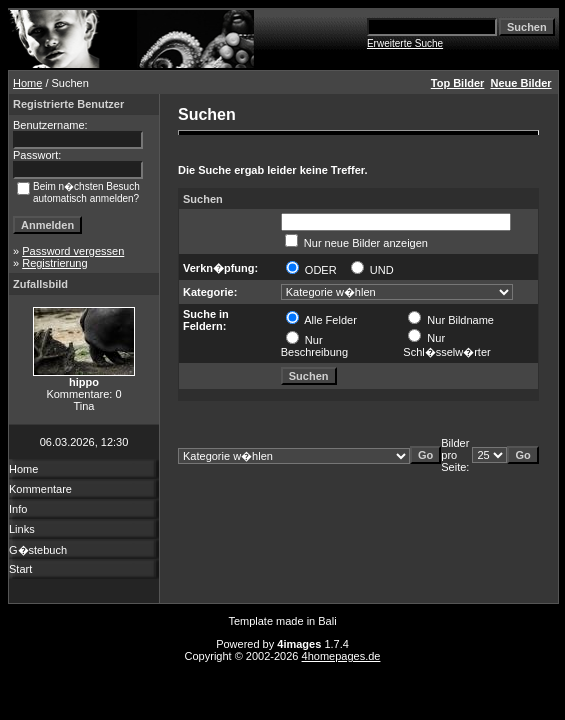 This screenshot has width=565, height=720. I want to click on 4homepages.de, so click(341, 656).